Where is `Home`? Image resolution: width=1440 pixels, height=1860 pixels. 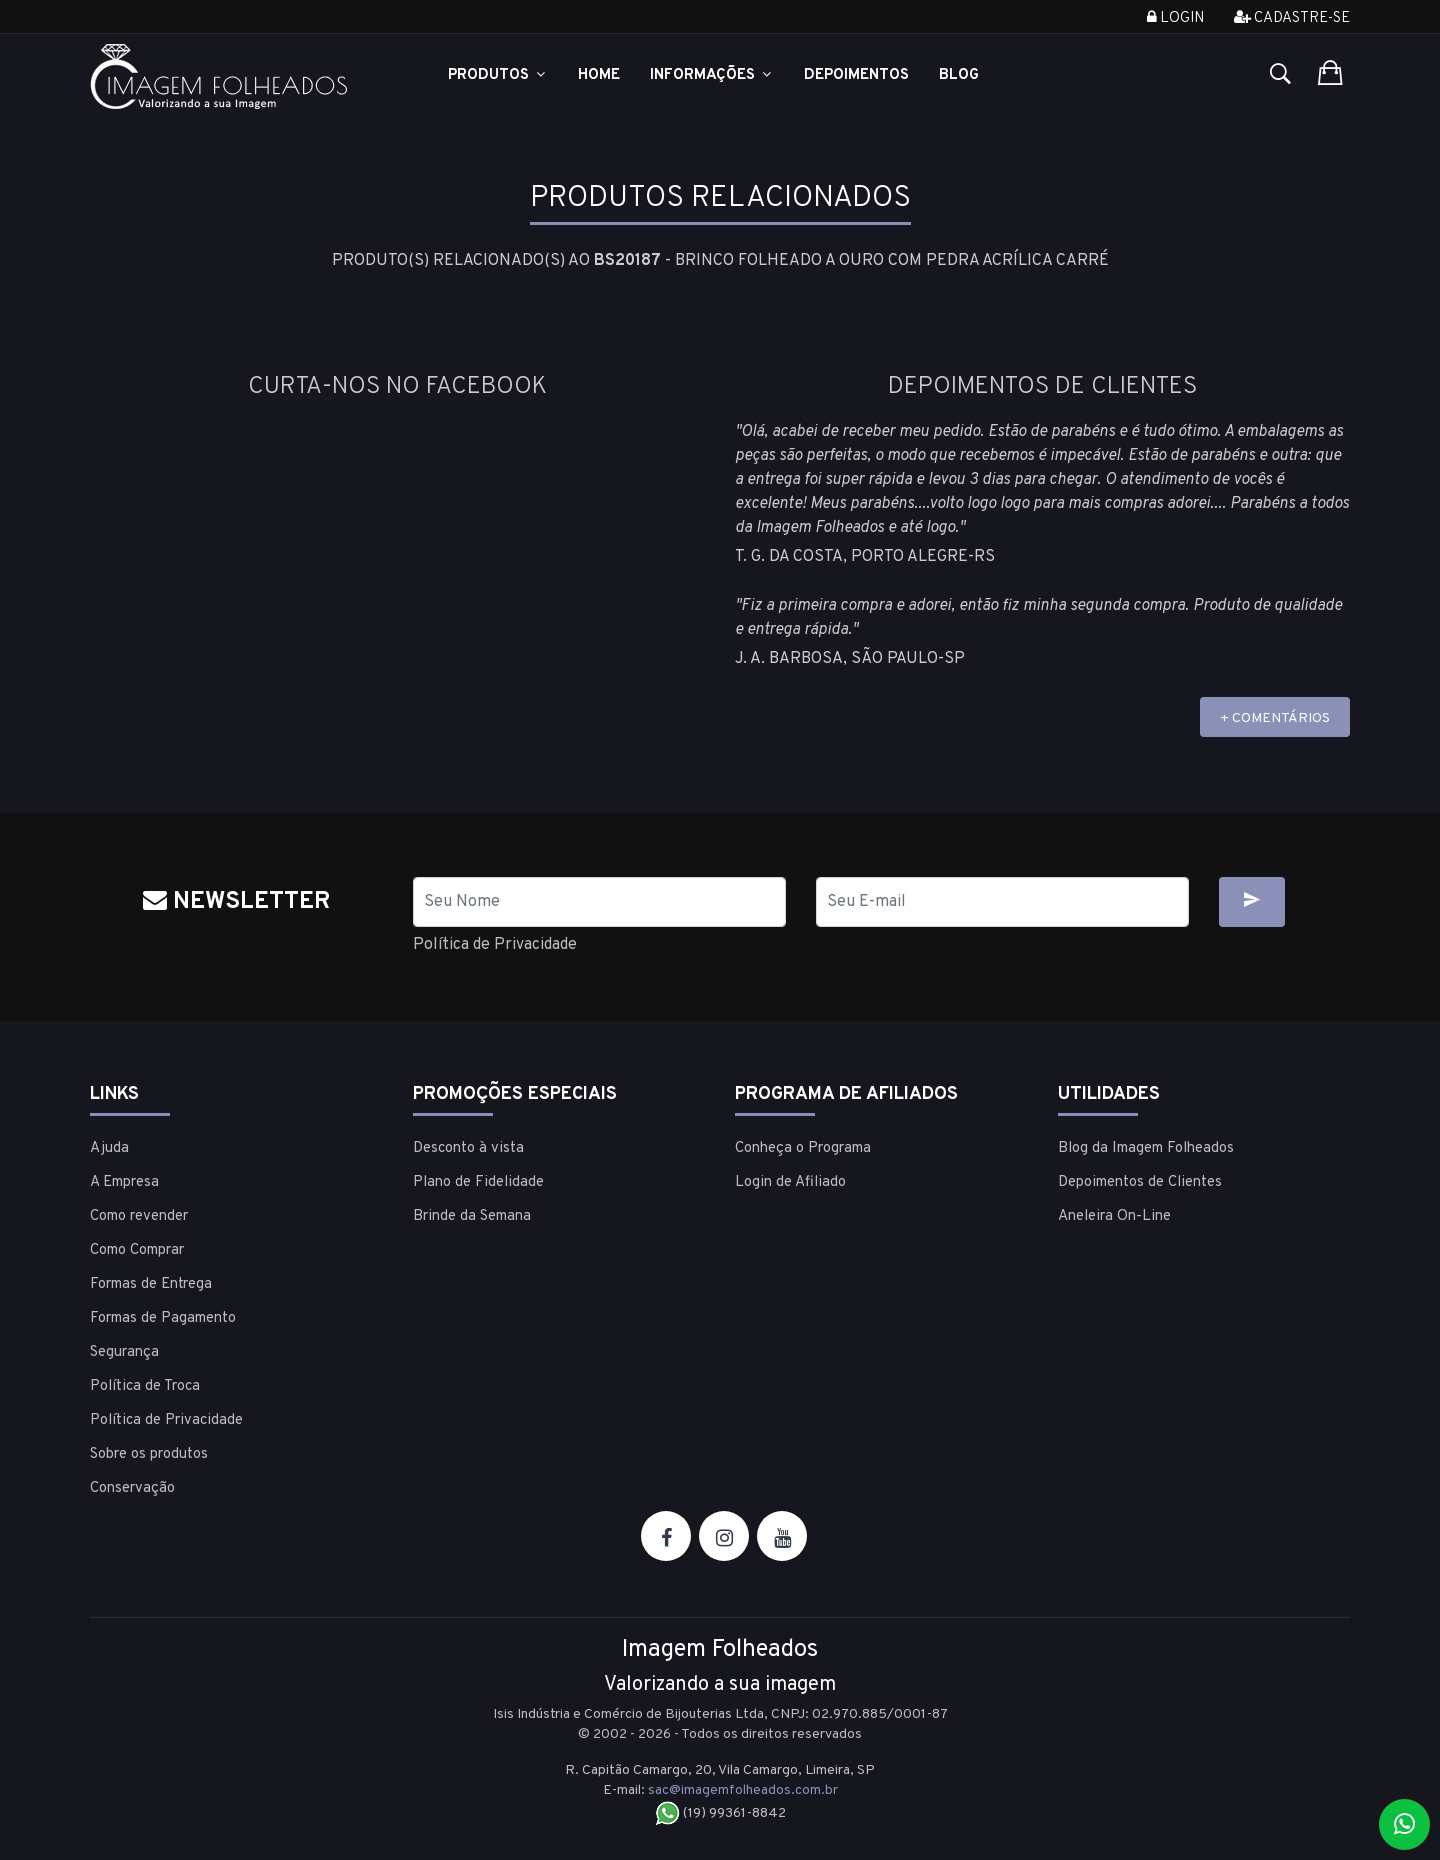 Home is located at coordinates (599, 75).